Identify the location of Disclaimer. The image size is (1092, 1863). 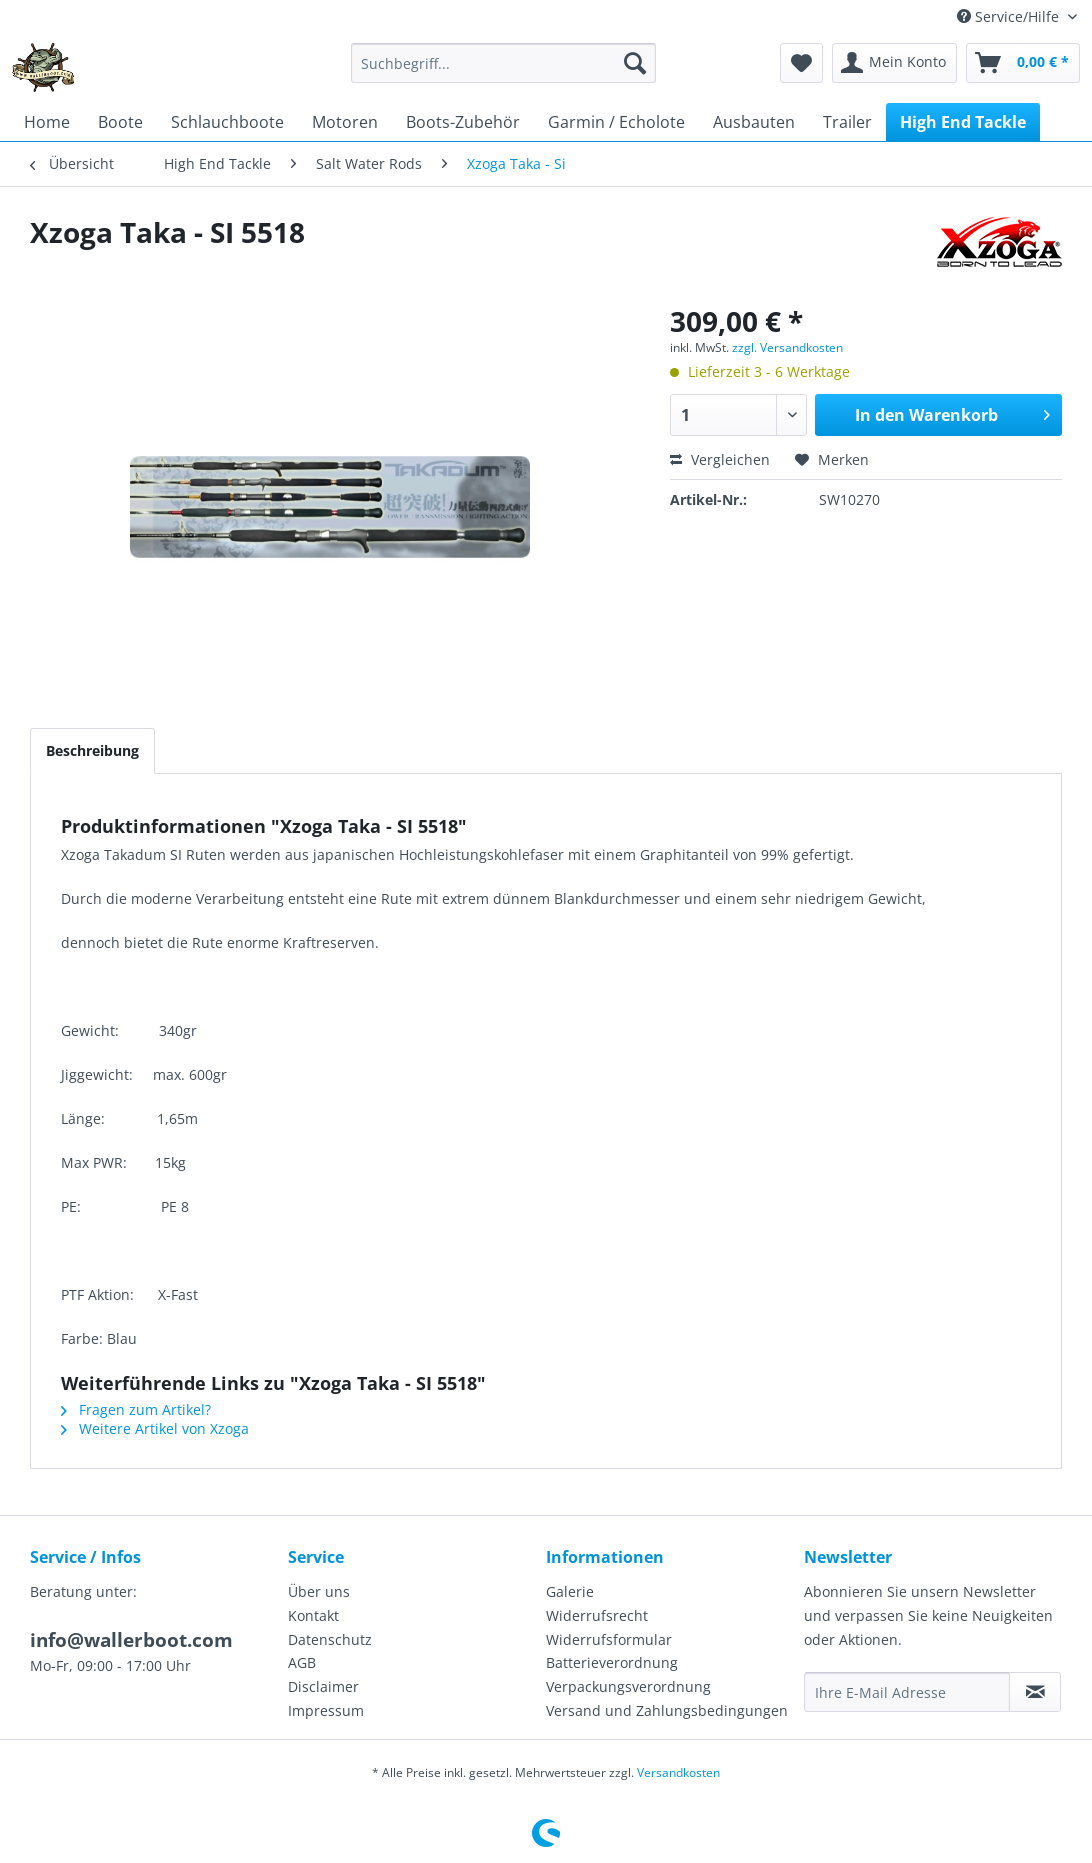
(323, 1686).